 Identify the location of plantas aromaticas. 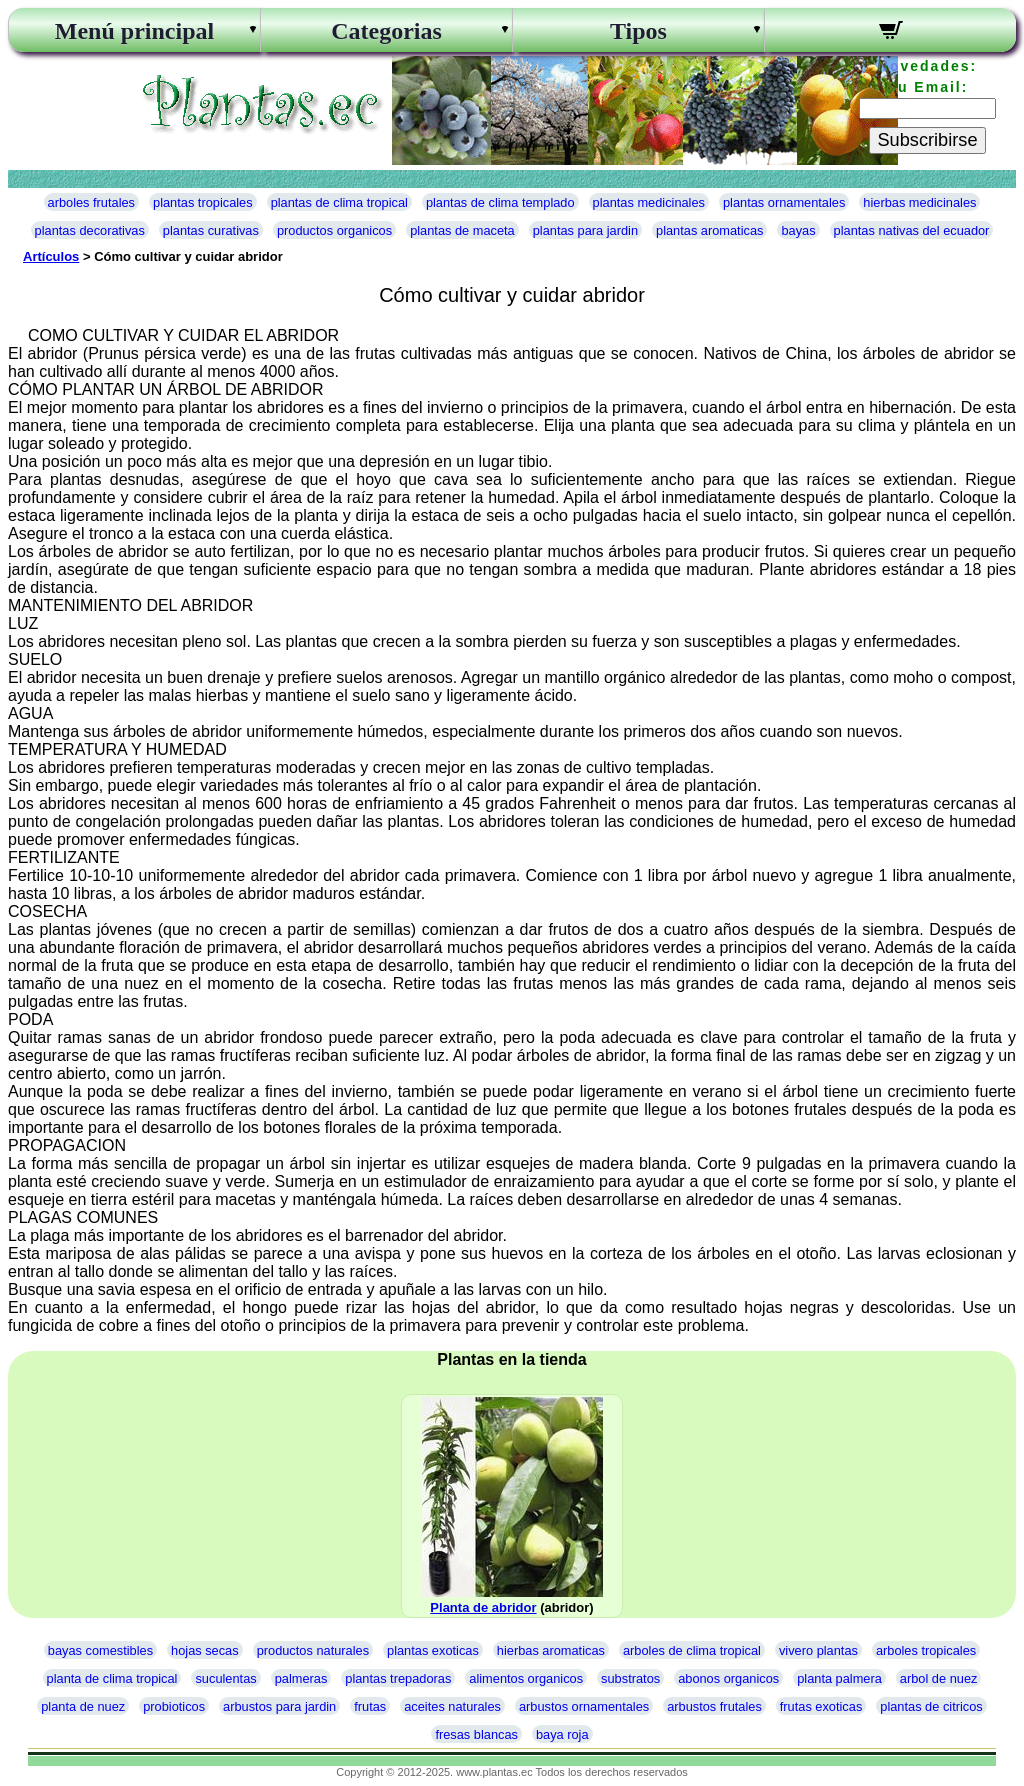
(709, 230).